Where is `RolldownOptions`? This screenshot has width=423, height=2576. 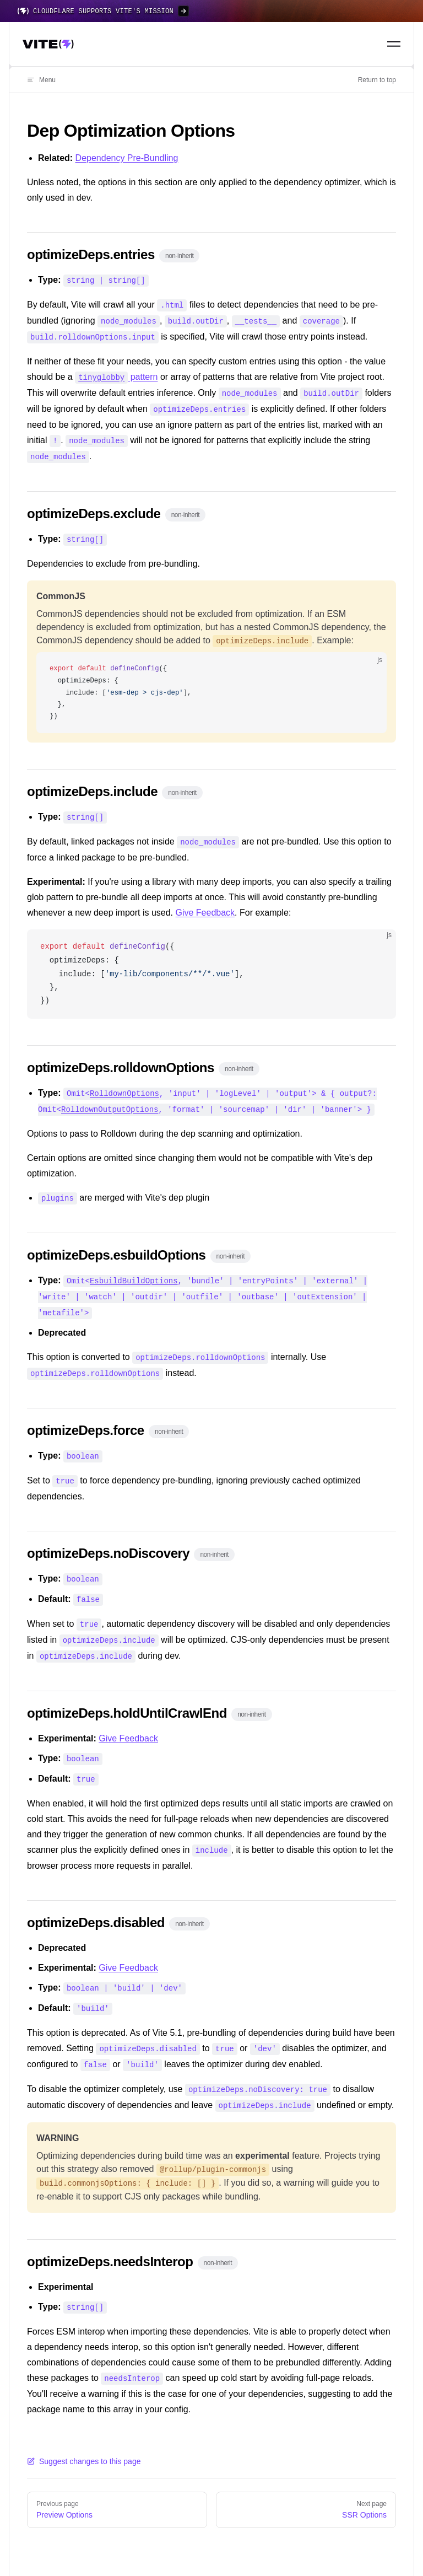
RolldownOptions is located at coordinates (124, 1085).